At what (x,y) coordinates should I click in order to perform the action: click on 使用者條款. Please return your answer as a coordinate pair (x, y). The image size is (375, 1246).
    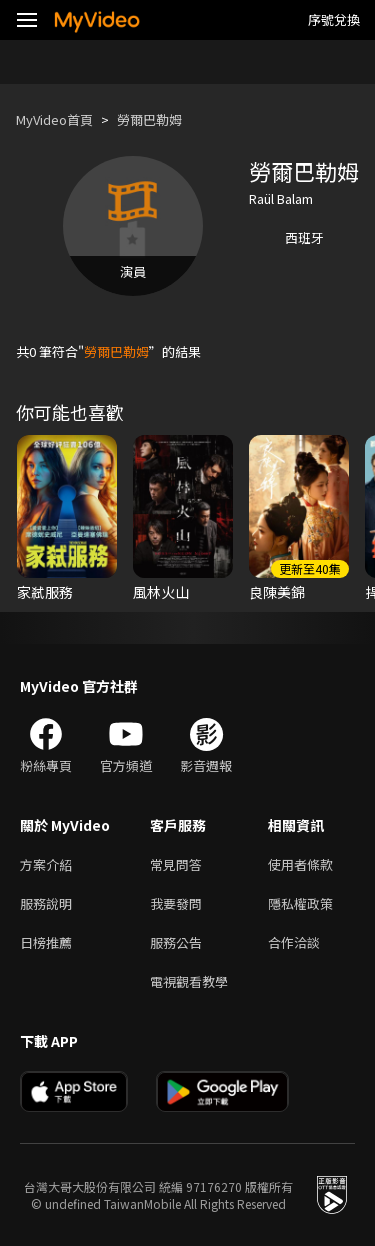
    Looking at the image, I should click on (300, 864).